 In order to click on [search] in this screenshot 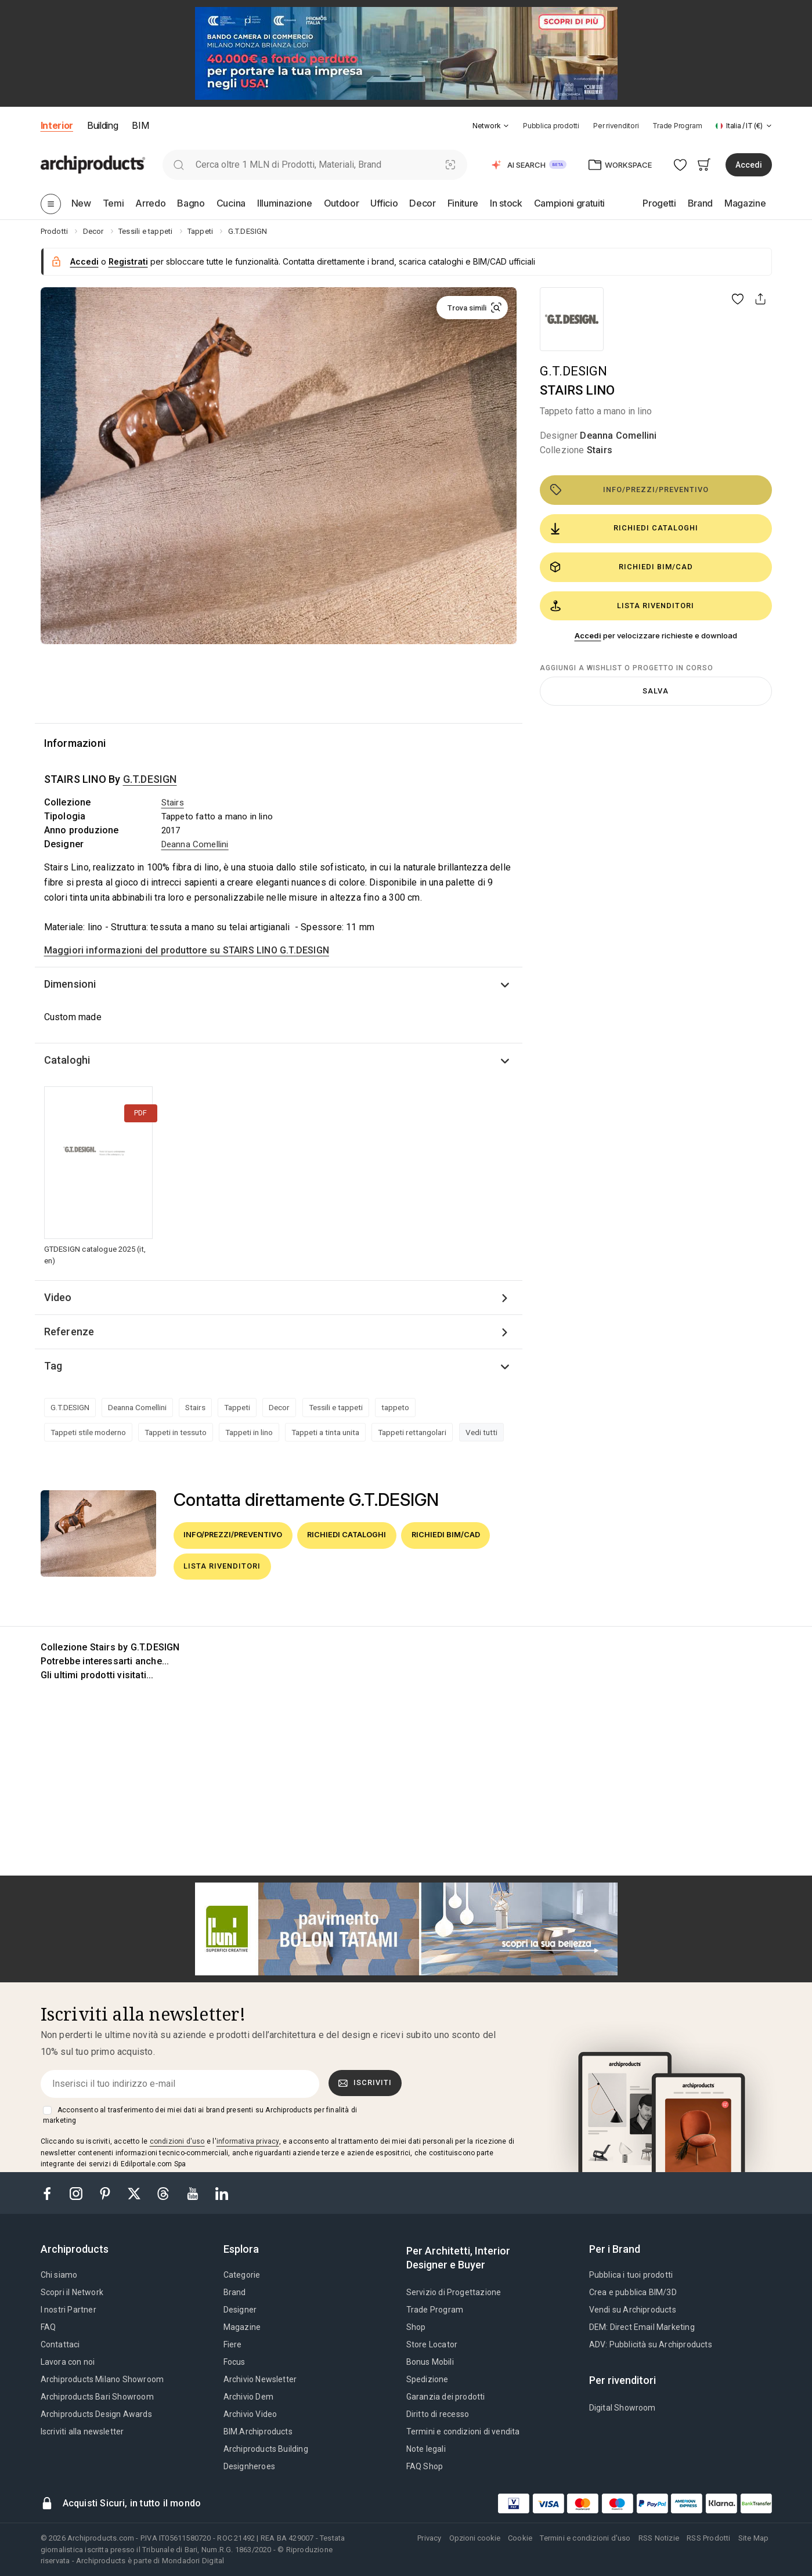, I will do `click(179, 164)`.